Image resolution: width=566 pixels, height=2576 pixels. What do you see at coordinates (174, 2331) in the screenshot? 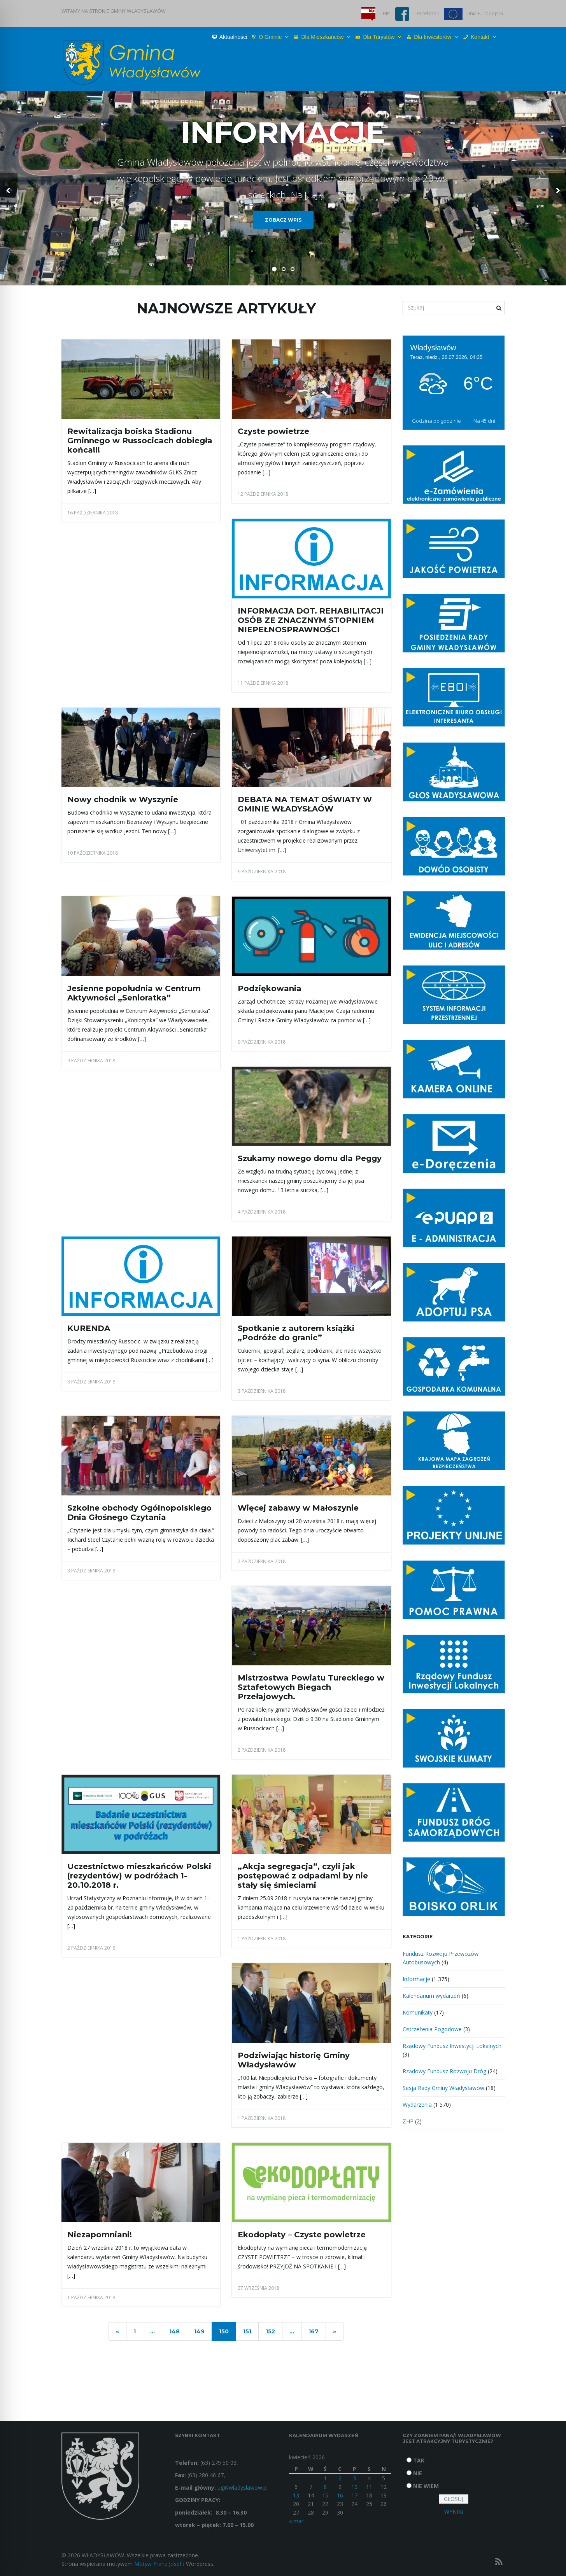
I see `148` at bounding box center [174, 2331].